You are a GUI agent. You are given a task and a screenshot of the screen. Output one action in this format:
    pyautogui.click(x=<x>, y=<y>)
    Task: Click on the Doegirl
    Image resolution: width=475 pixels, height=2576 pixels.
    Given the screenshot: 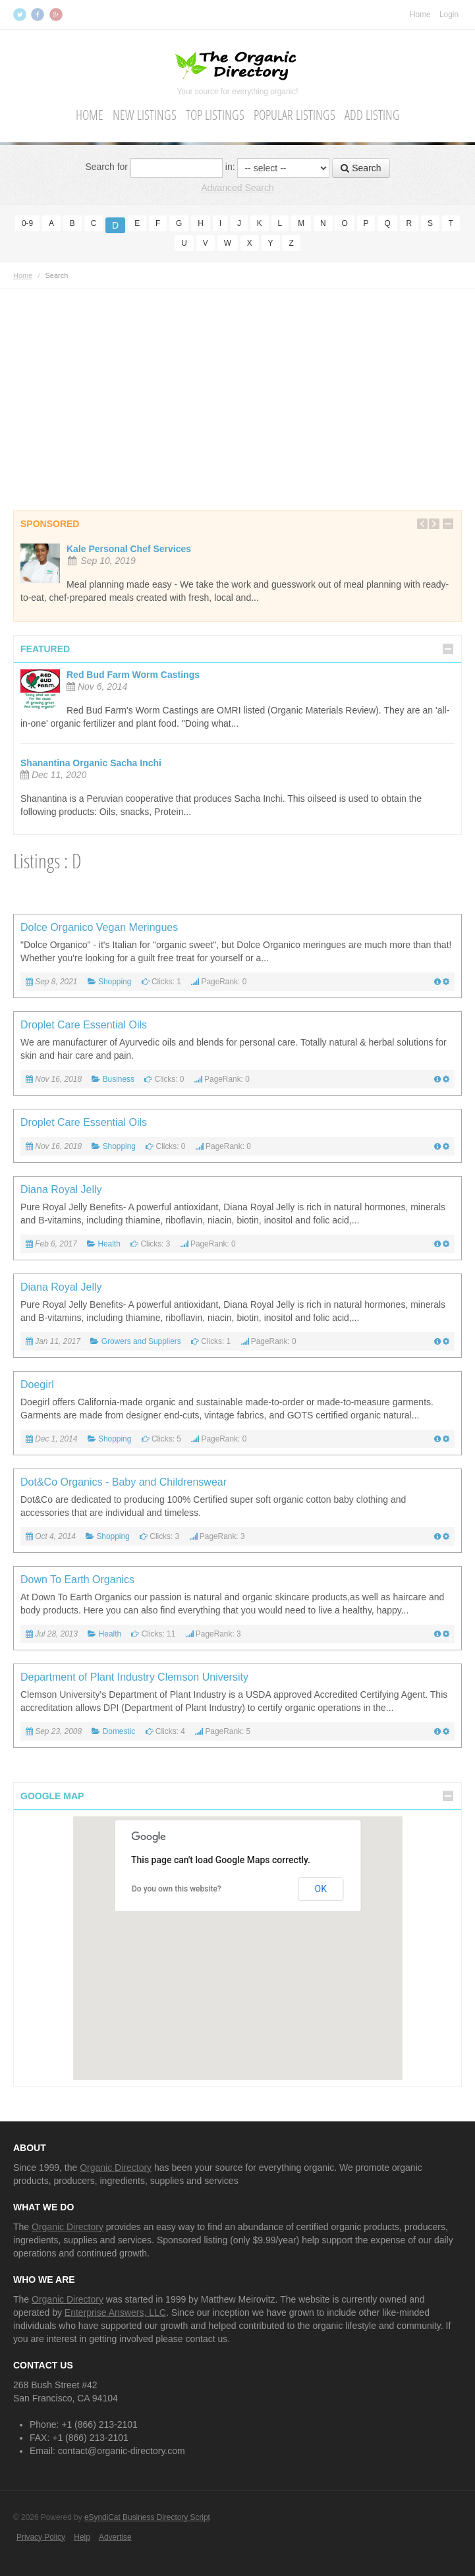 What is the action you would take?
    pyautogui.click(x=37, y=1383)
    